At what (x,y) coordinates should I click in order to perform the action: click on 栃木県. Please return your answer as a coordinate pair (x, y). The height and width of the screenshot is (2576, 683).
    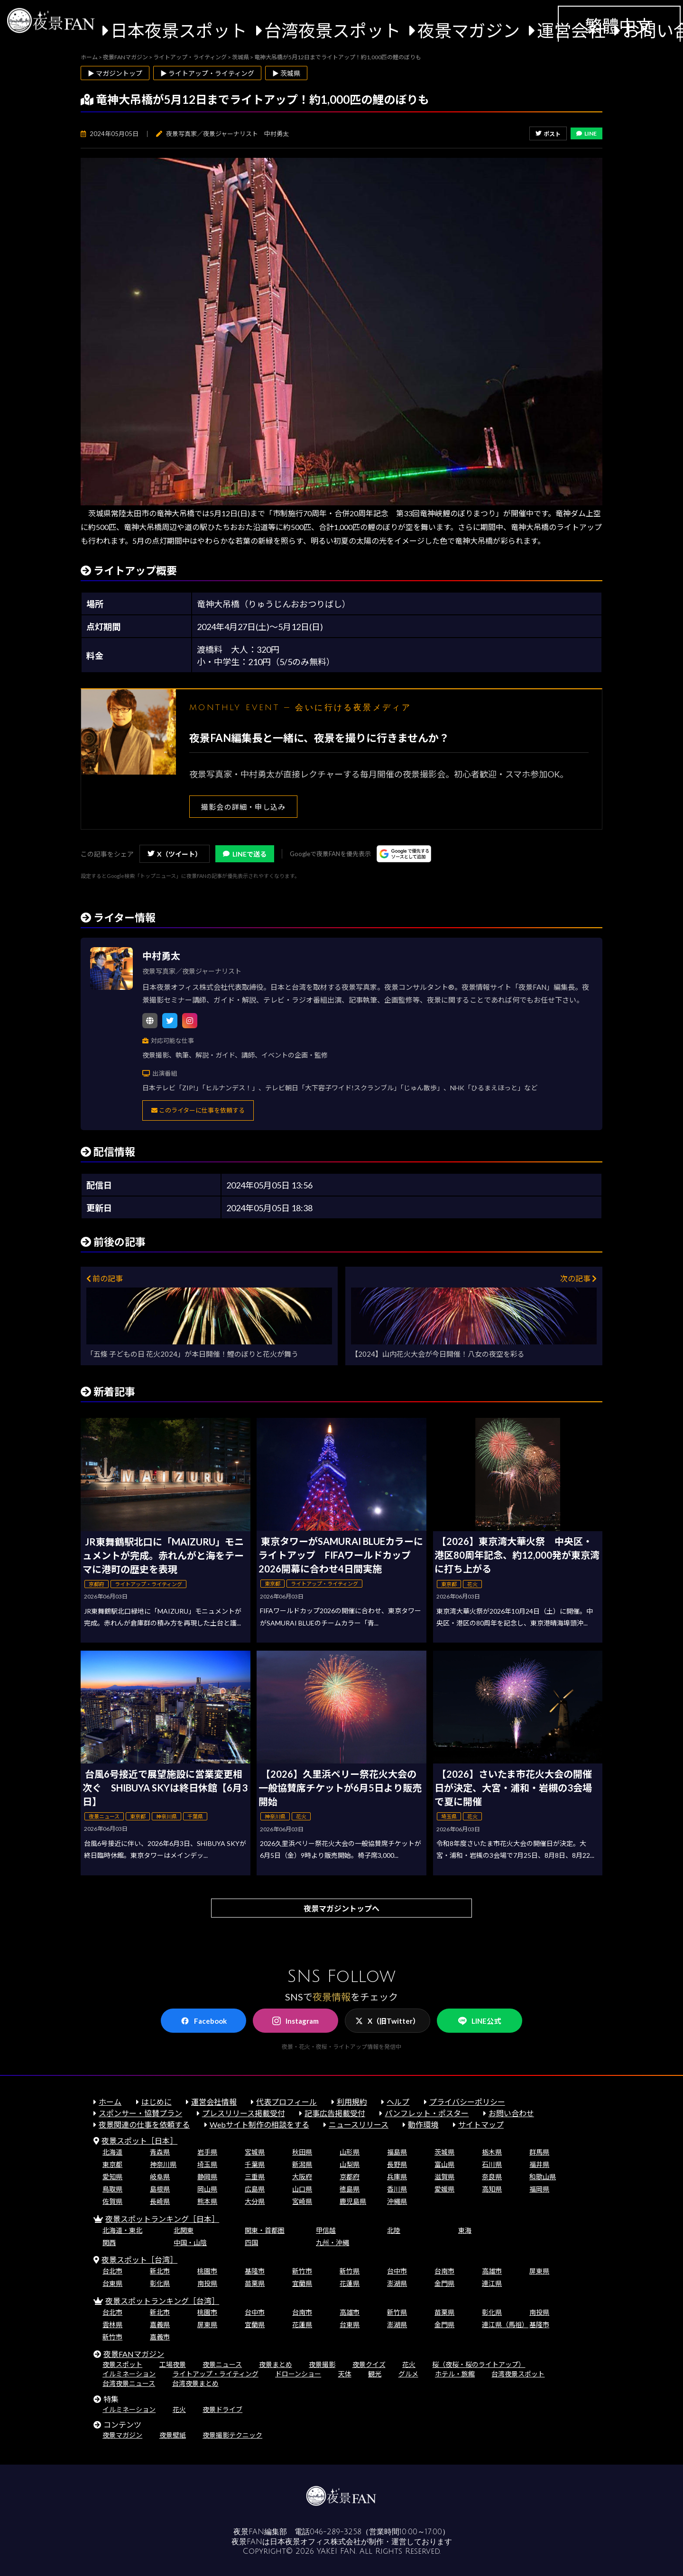
    Looking at the image, I should click on (492, 2152).